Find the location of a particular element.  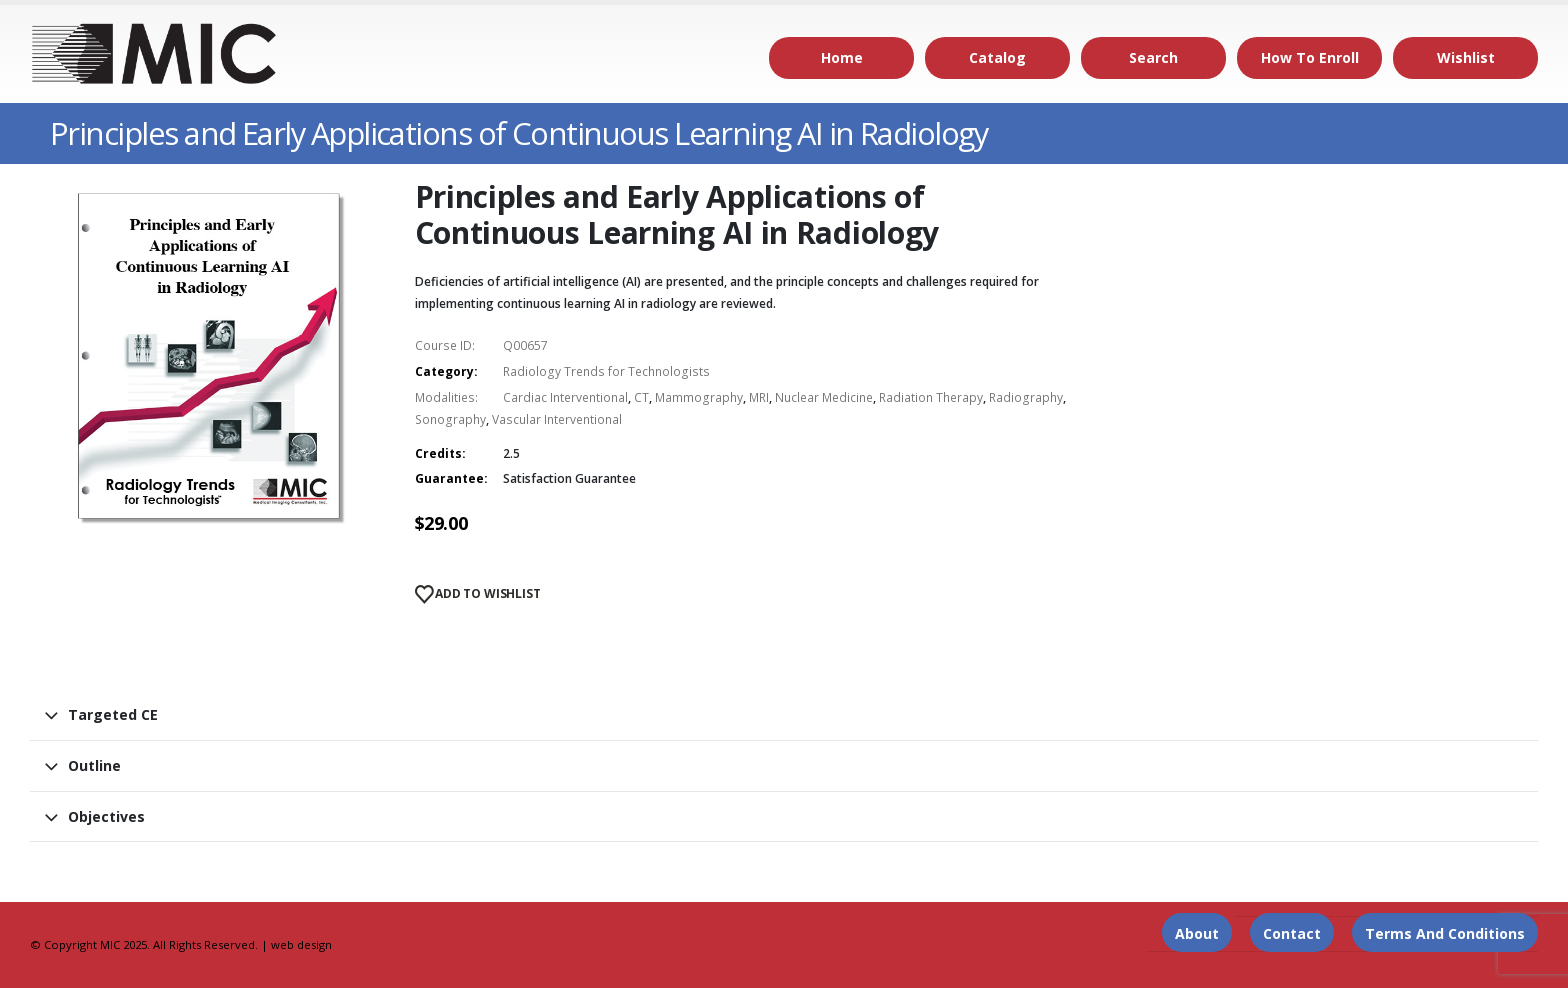

About is located at coordinates (1197, 933).